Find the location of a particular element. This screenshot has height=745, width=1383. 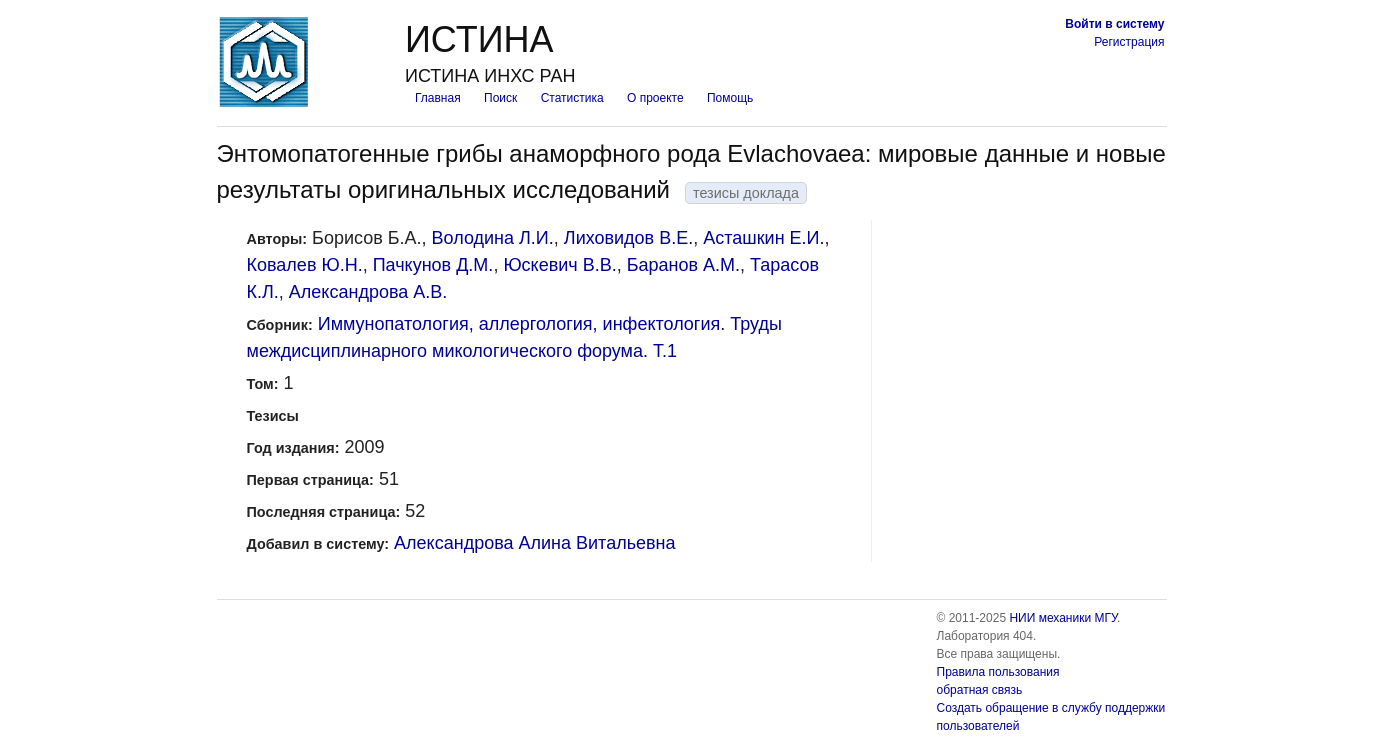

Асташкин Е.И. is located at coordinates (763, 238).